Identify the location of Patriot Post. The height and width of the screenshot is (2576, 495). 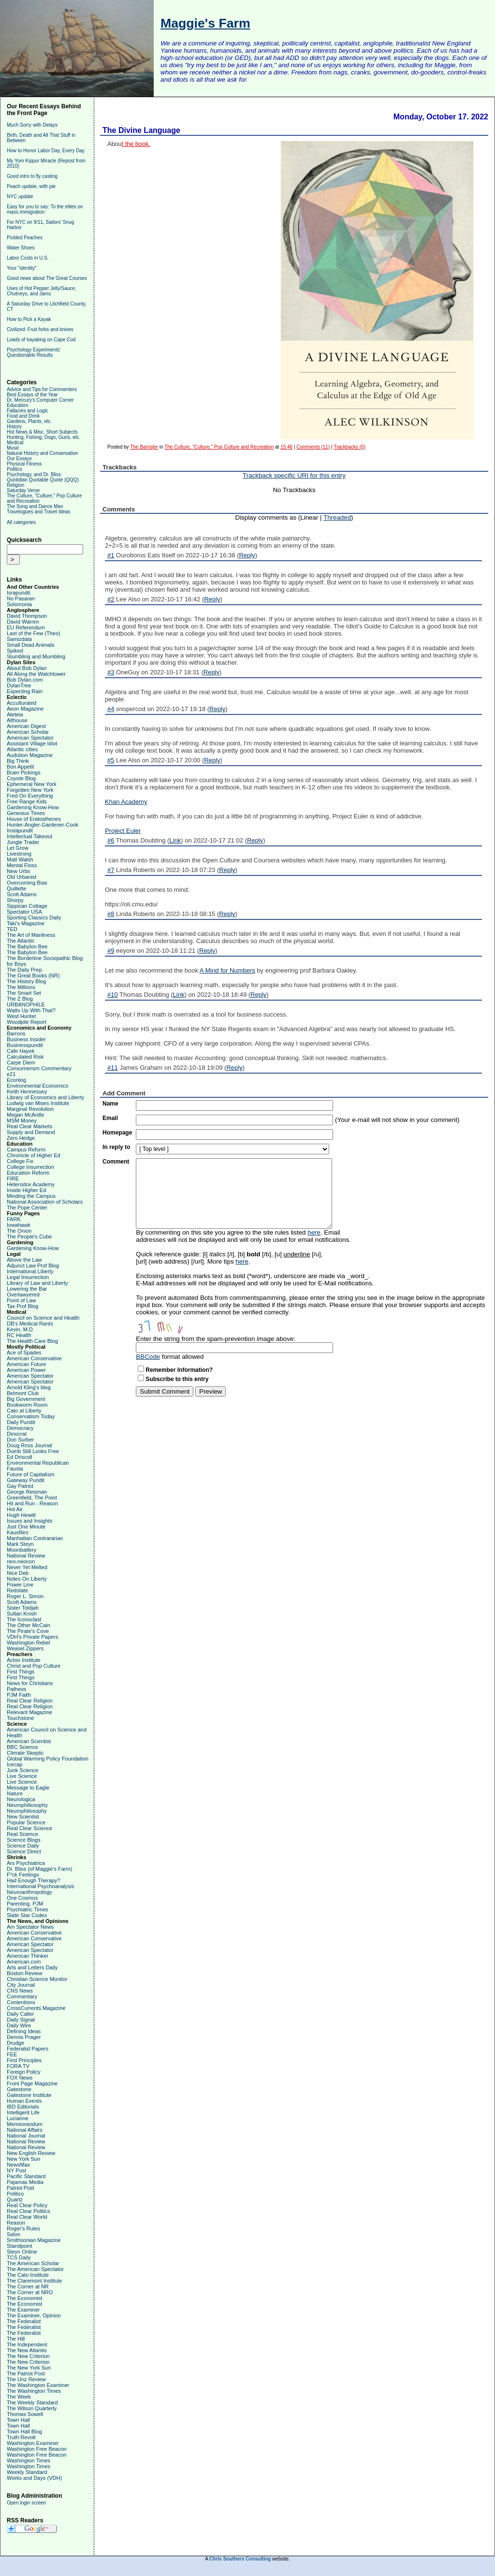
(20, 2188).